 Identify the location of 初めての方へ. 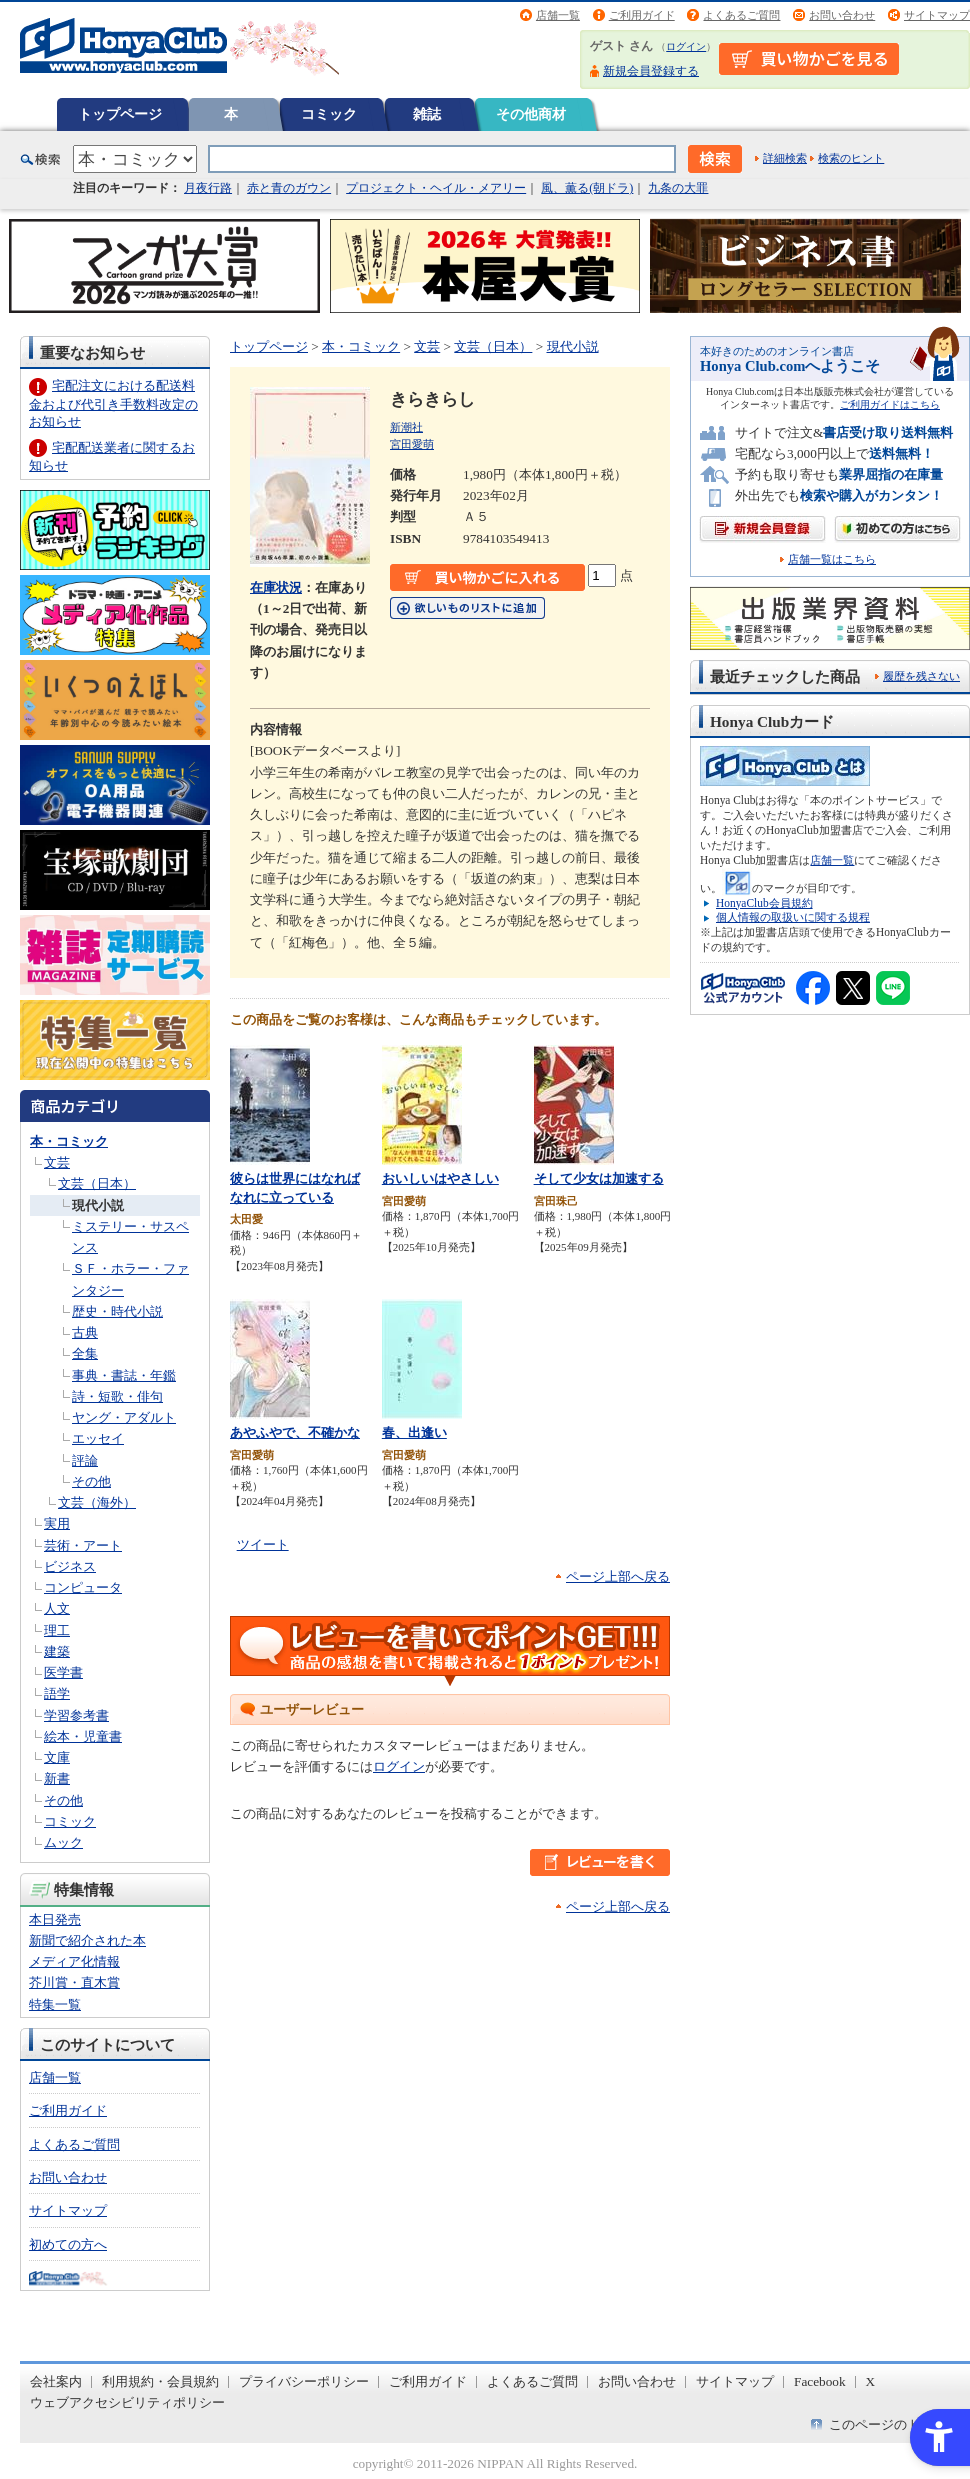
(68, 2244).